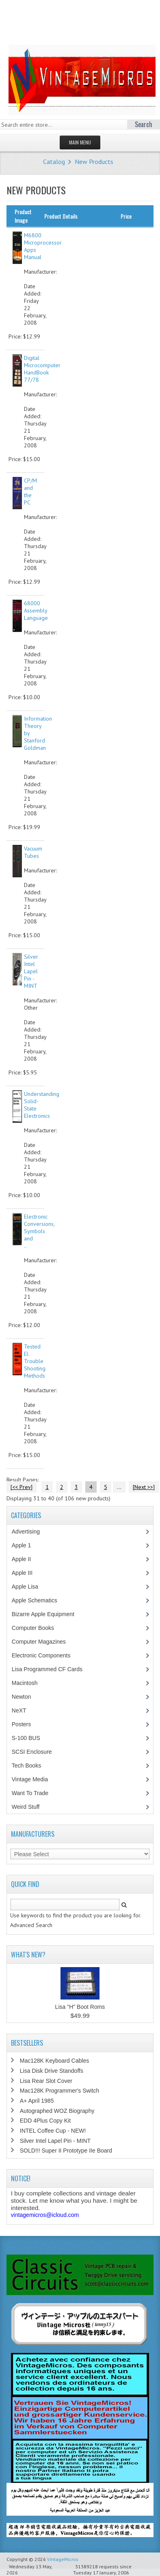 Image resolution: width=160 pixels, height=2576 pixels. I want to click on Apple III, so click(26, 1573).